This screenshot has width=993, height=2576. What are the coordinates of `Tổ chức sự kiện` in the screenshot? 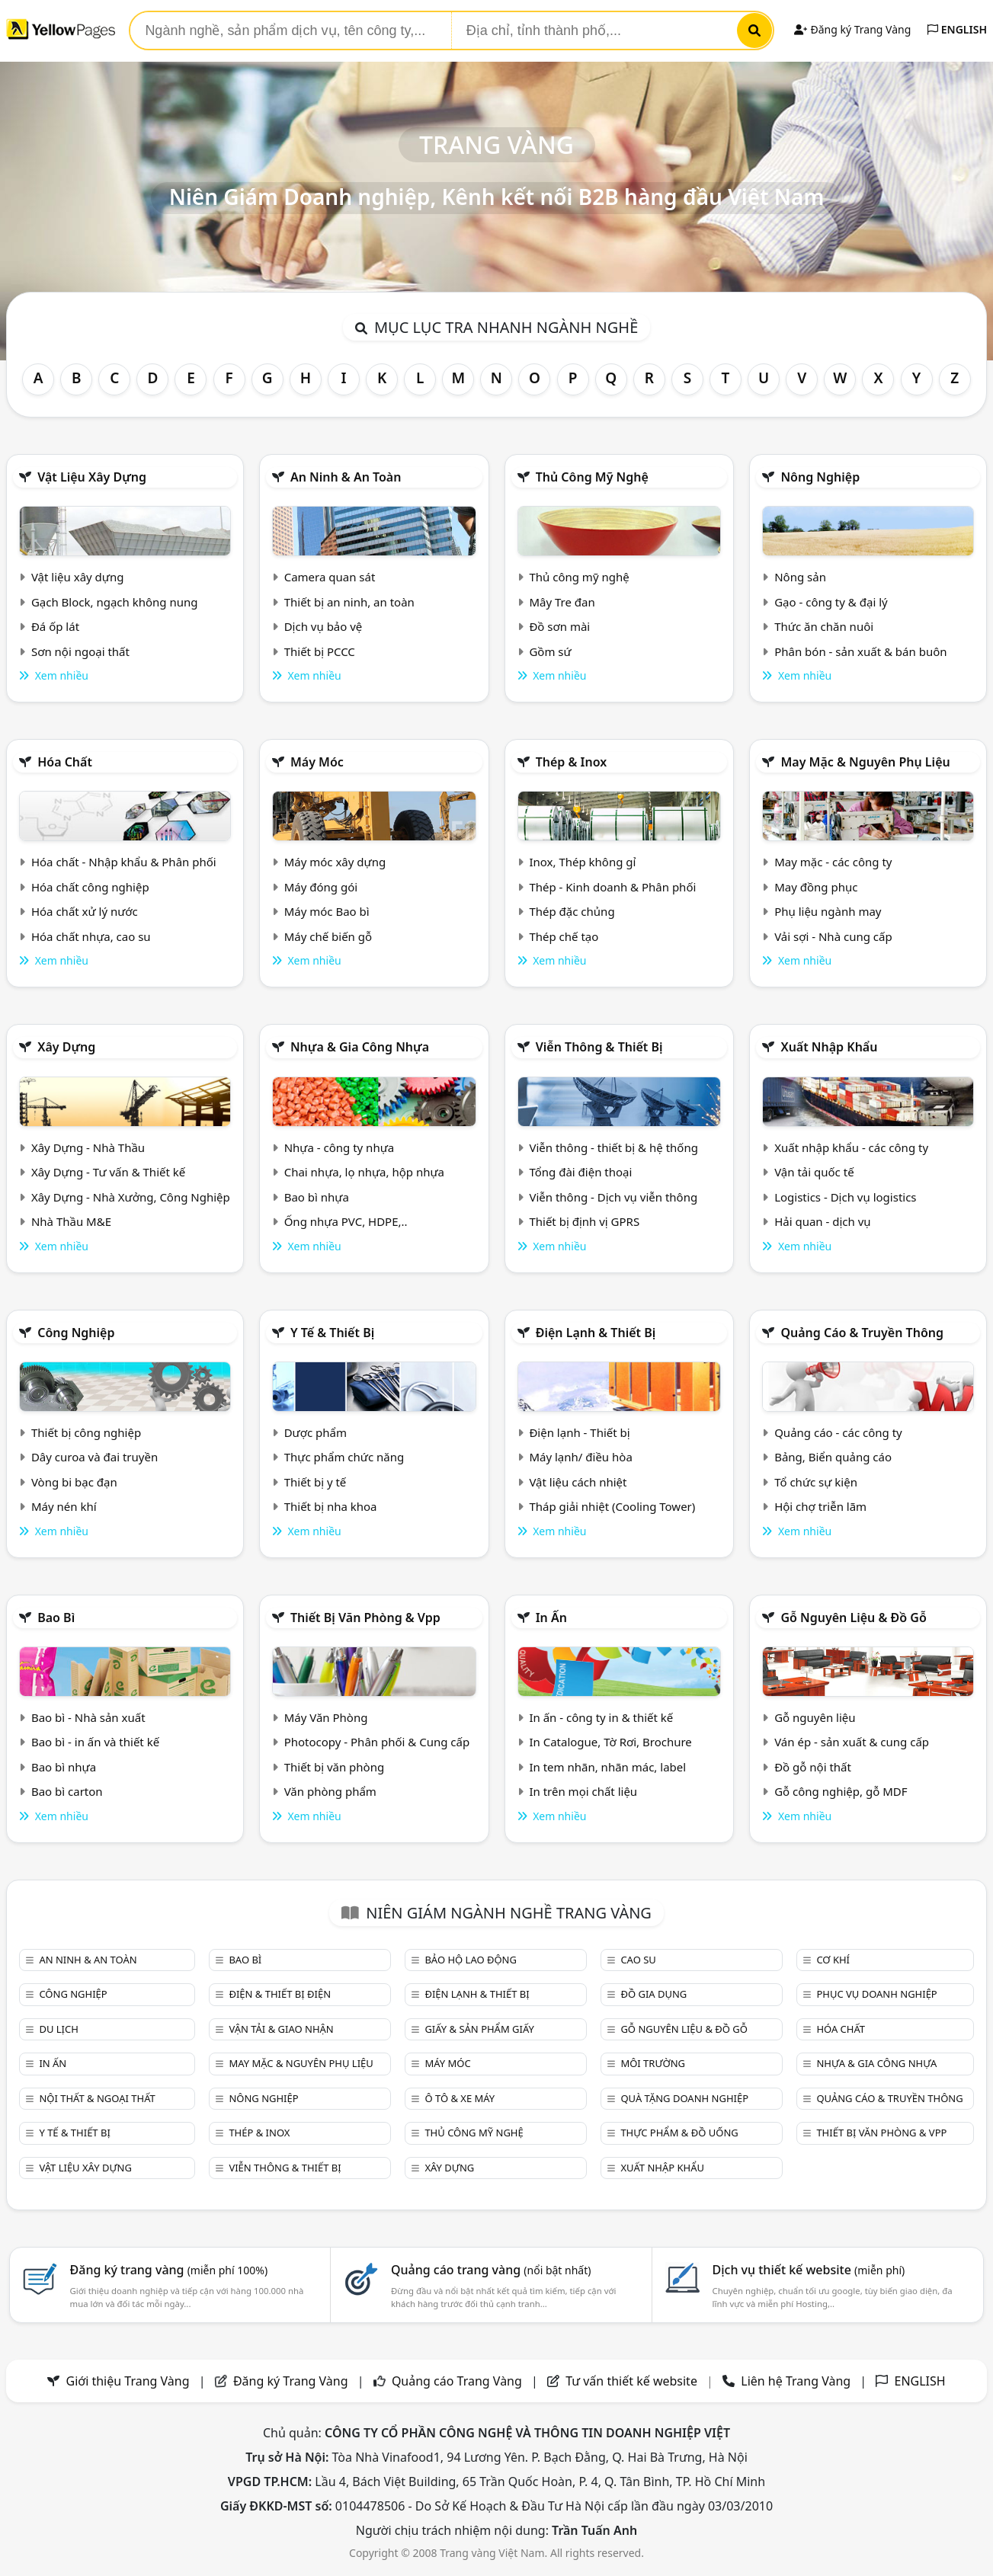 It's located at (815, 1482).